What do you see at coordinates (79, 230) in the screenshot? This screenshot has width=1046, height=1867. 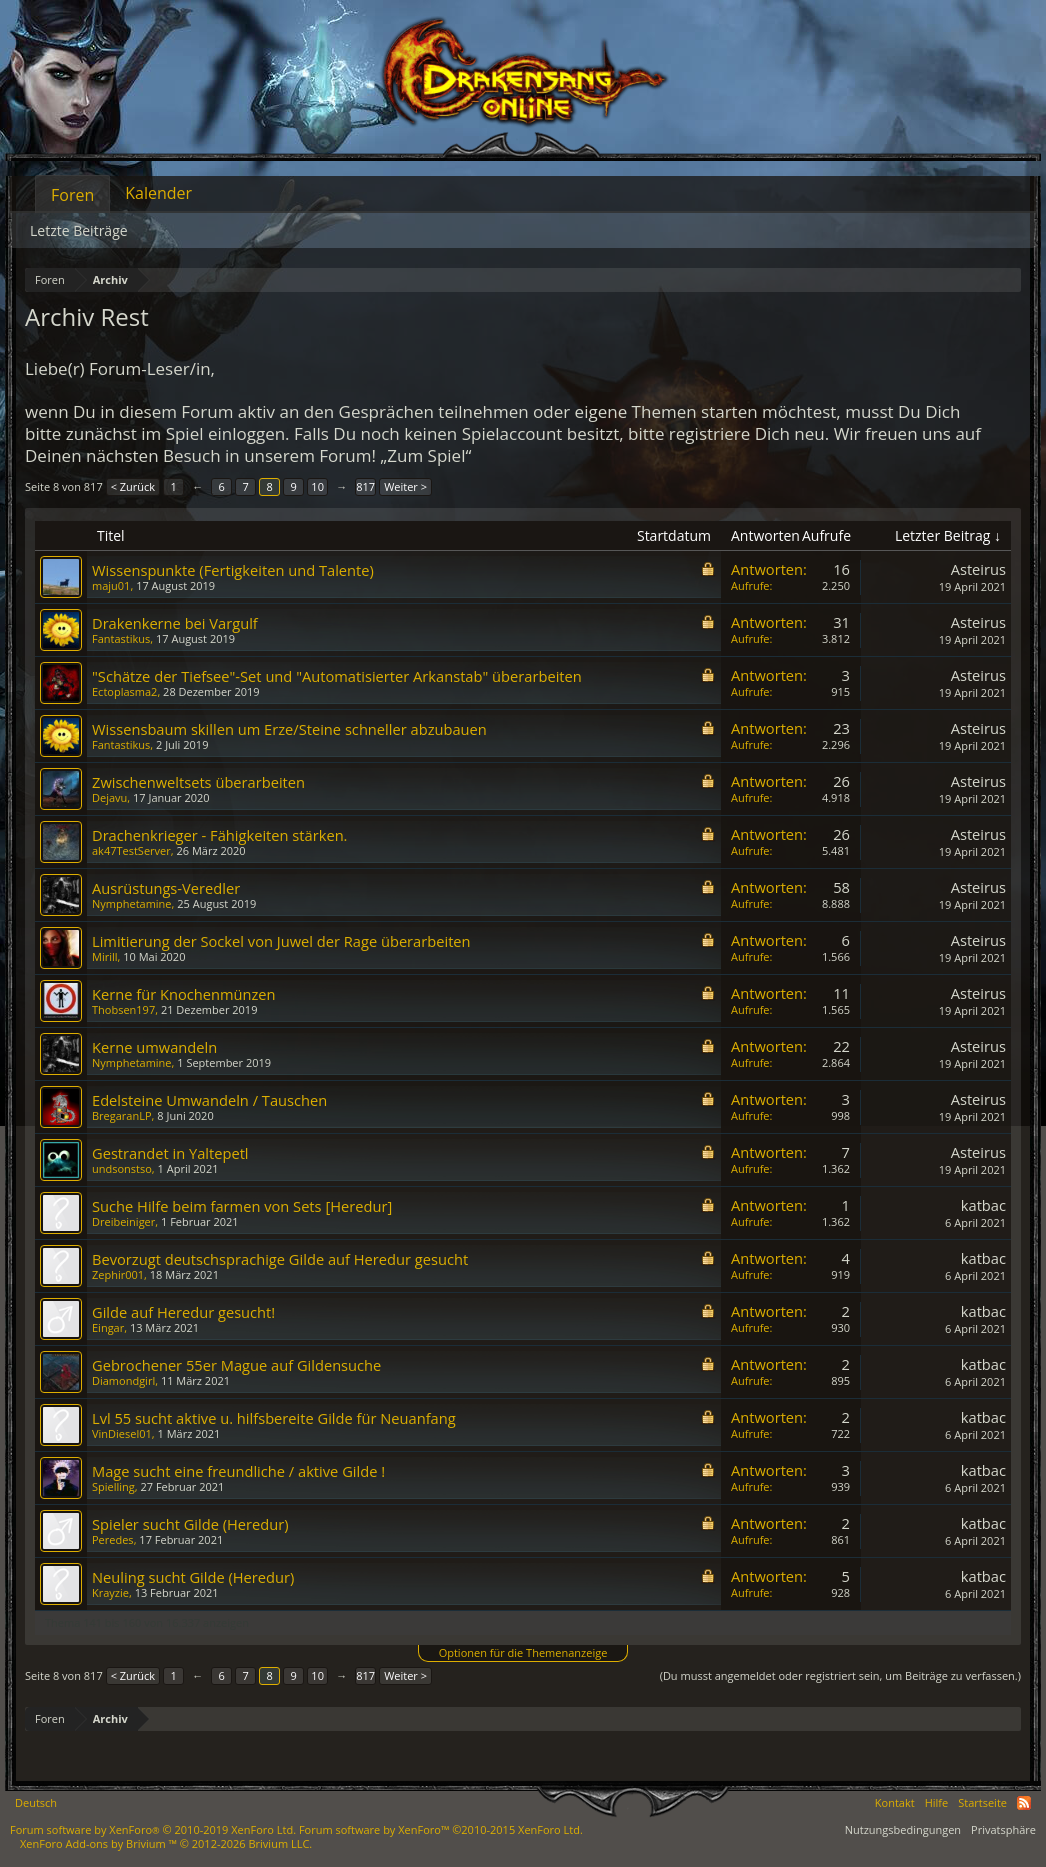 I see `Letzte Beiträge` at bounding box center [79, 230].